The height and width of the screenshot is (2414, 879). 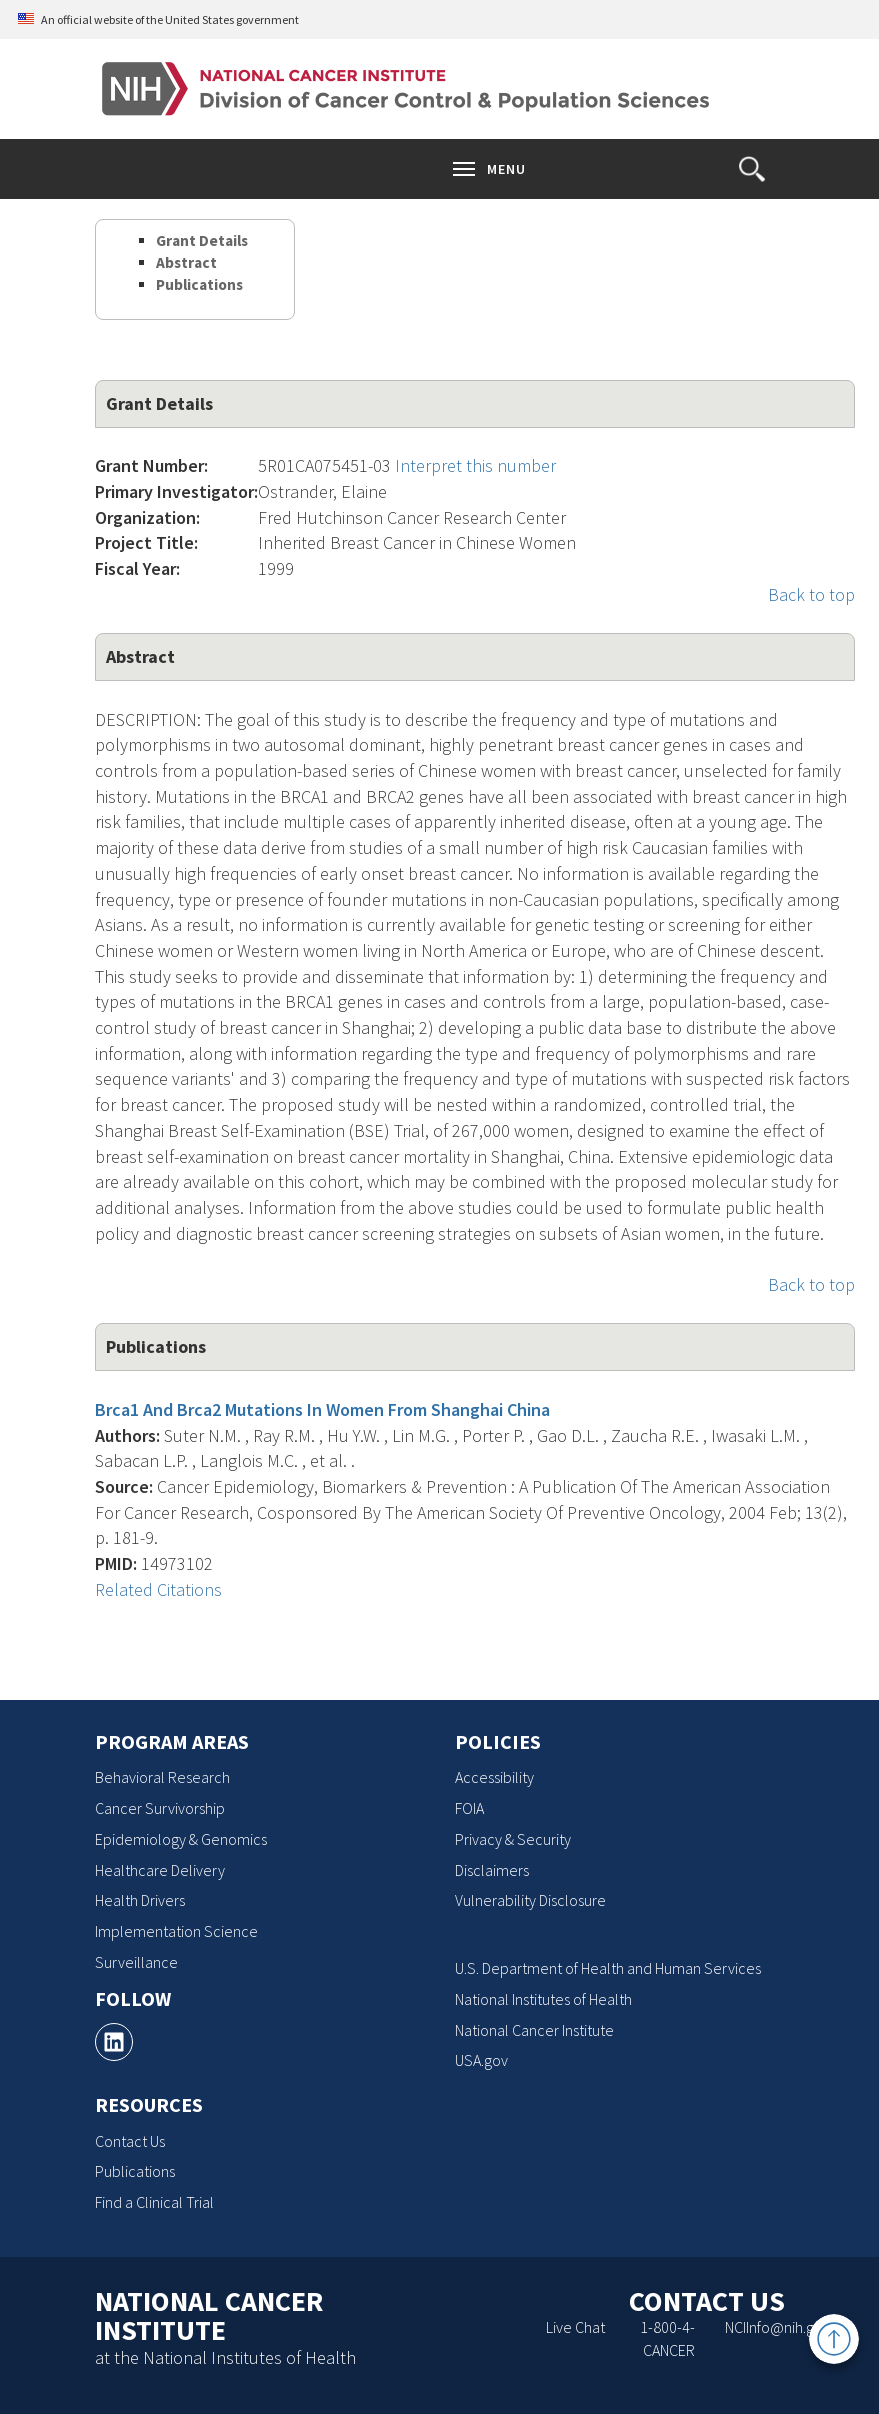 I want to click on Publications [Publications, opens a new window], so click(x=135, y=2171).